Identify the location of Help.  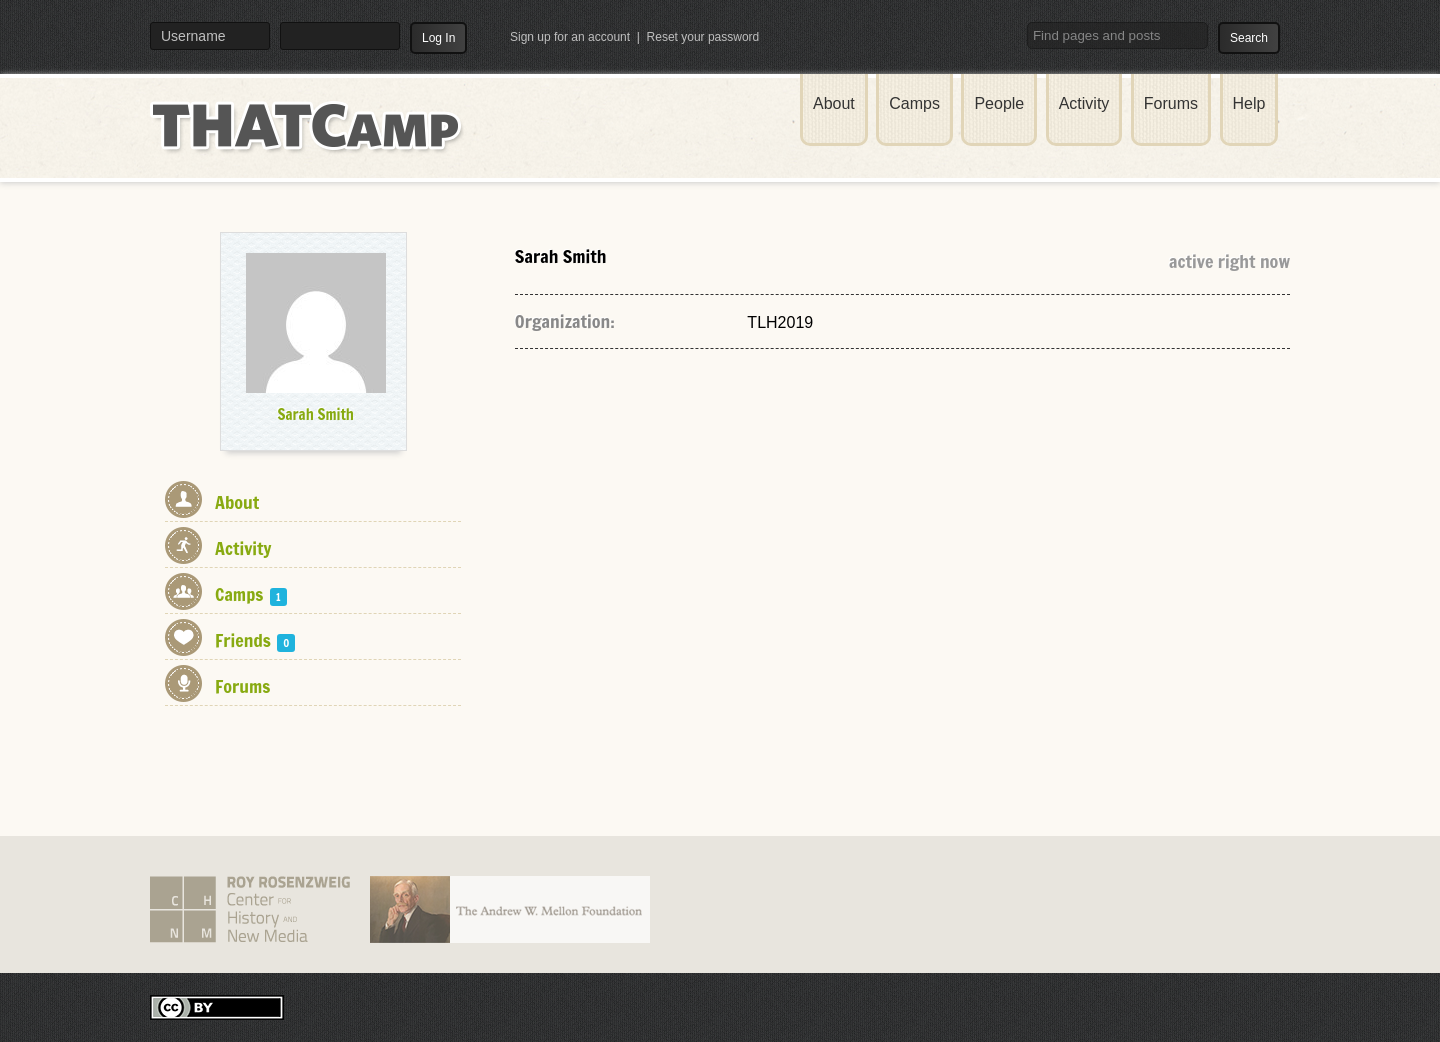
(1249, 103).